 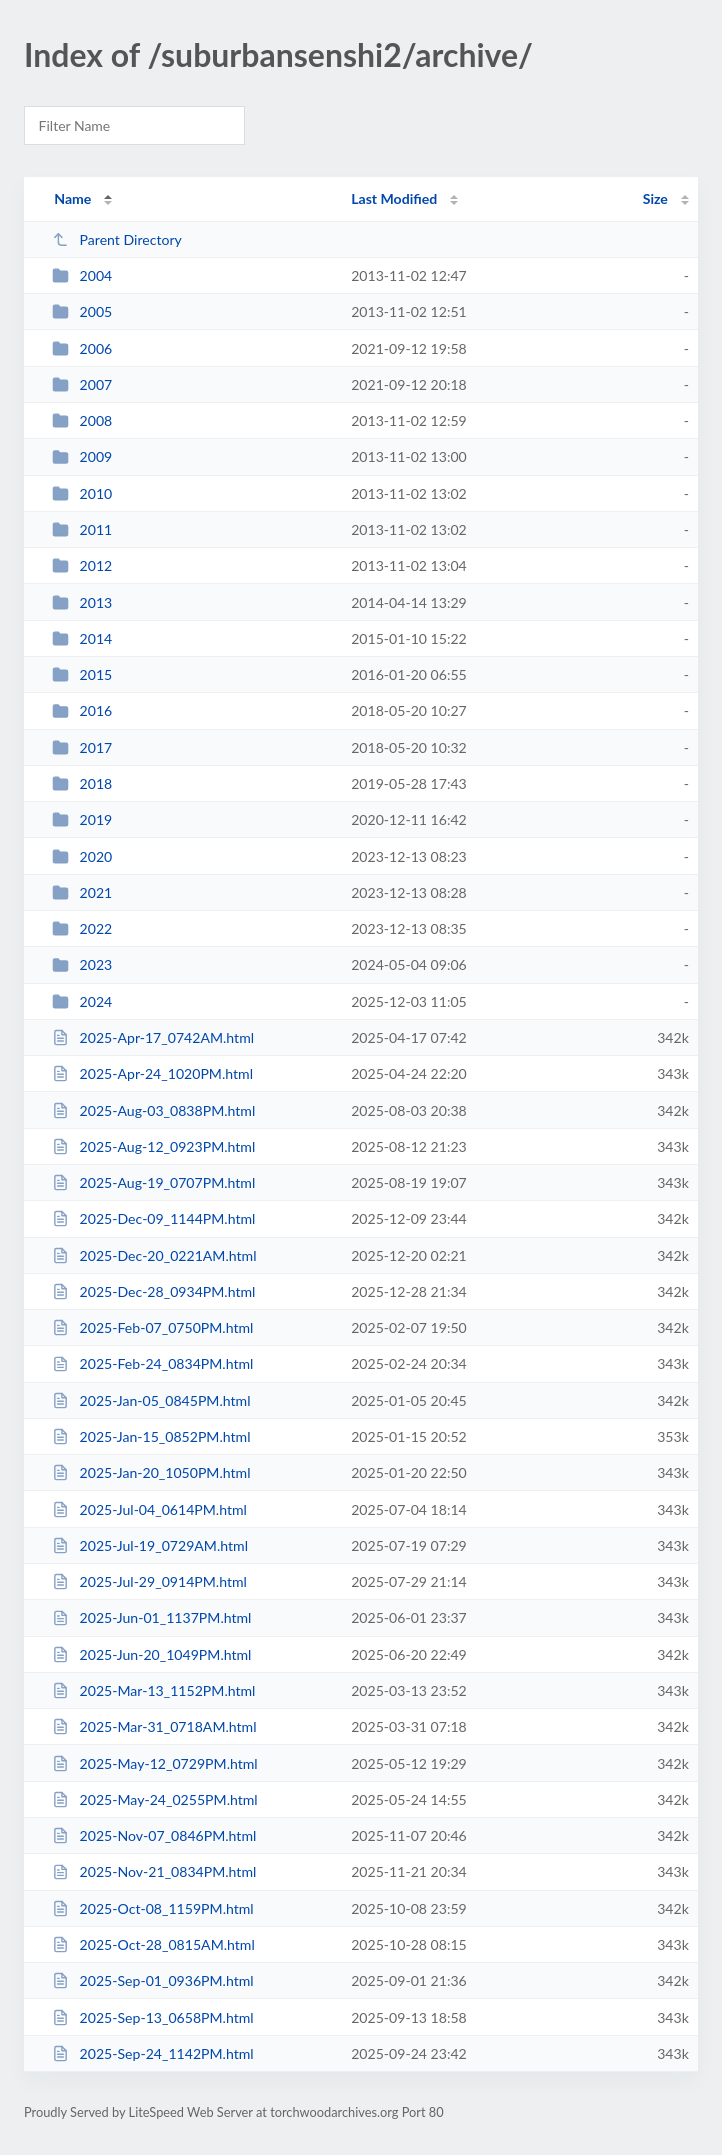 What do you see at coordinates (153, 1146) in the screenshot?
I see `2025-Aug-12_0923PM.html` at bounding box center [153, 1146].